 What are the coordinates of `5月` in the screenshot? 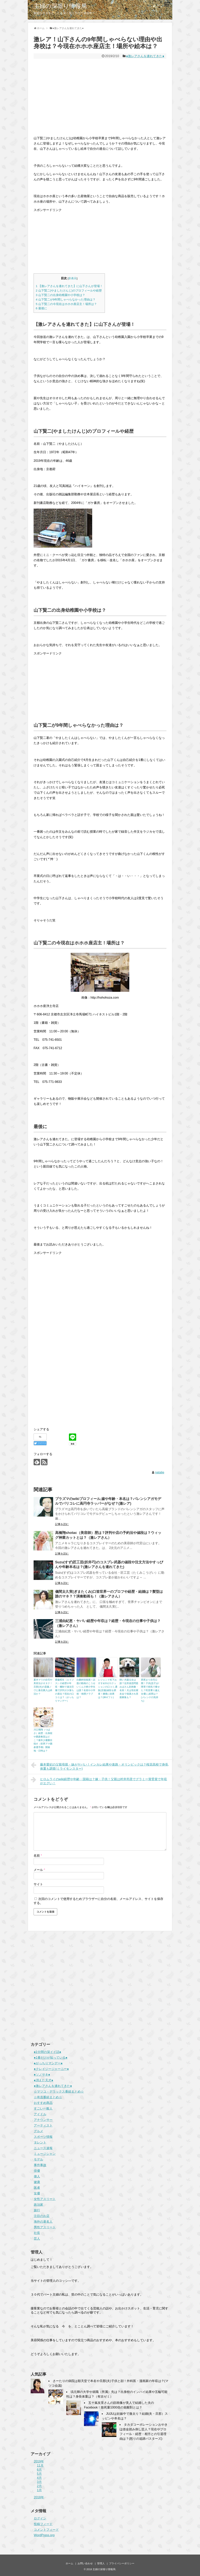 It's located at (39, 2473).